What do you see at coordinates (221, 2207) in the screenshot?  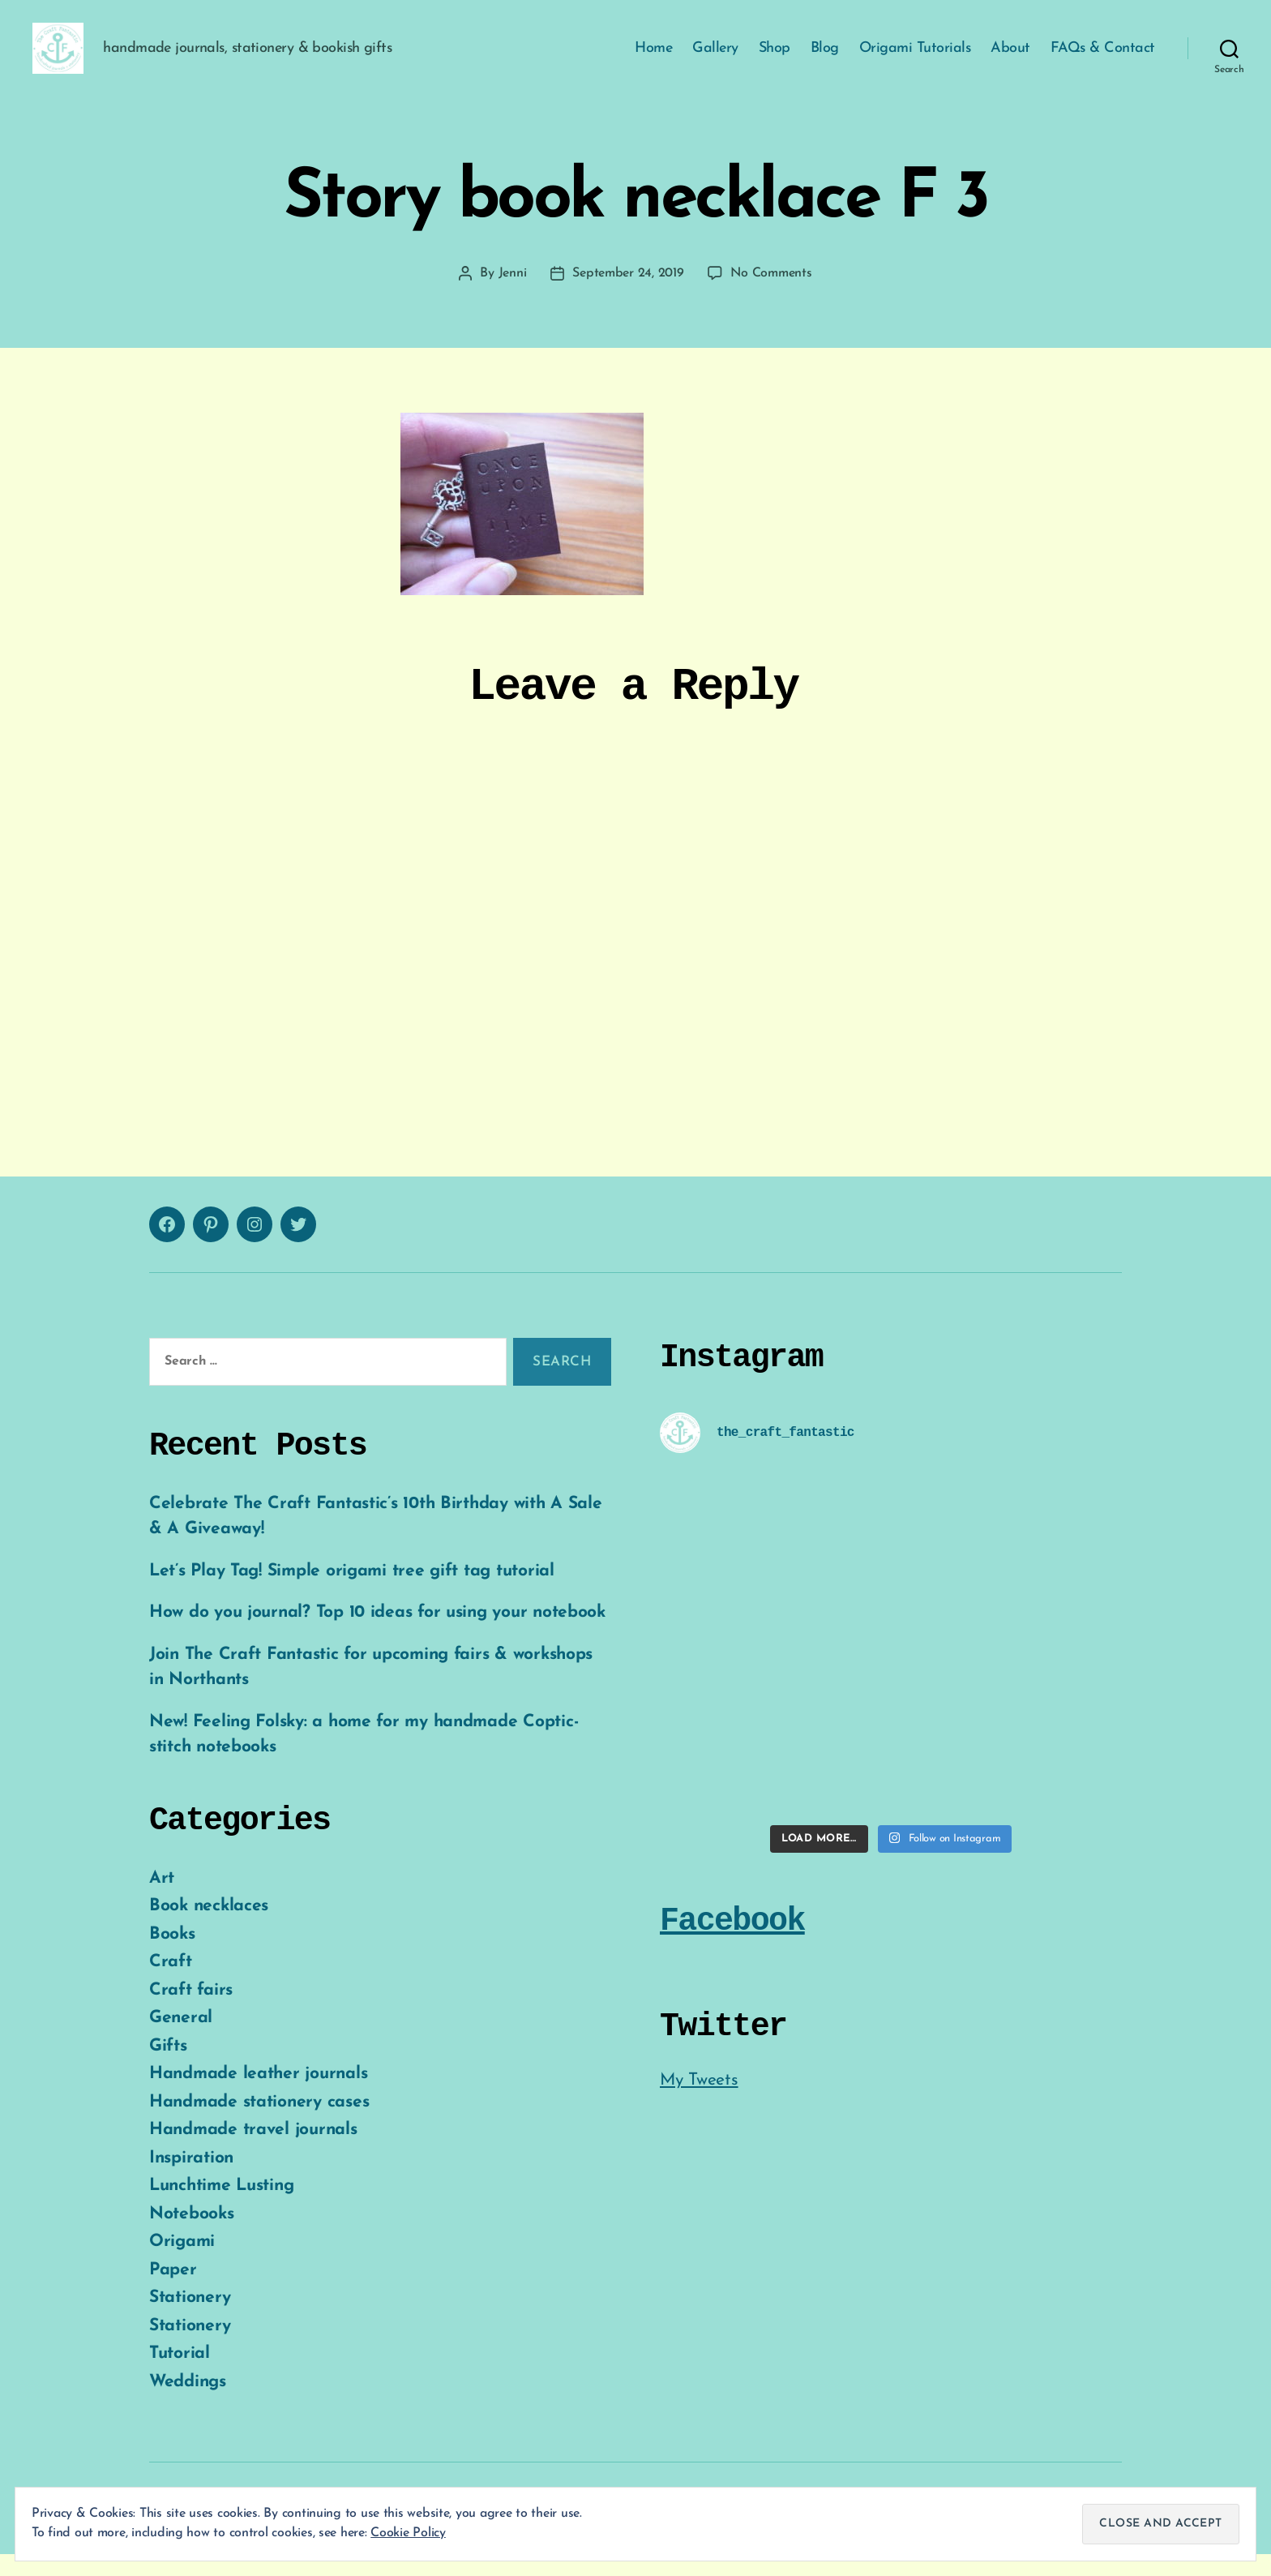 I see `Lunchtime Lusting` at bounding box center [221, 2207].